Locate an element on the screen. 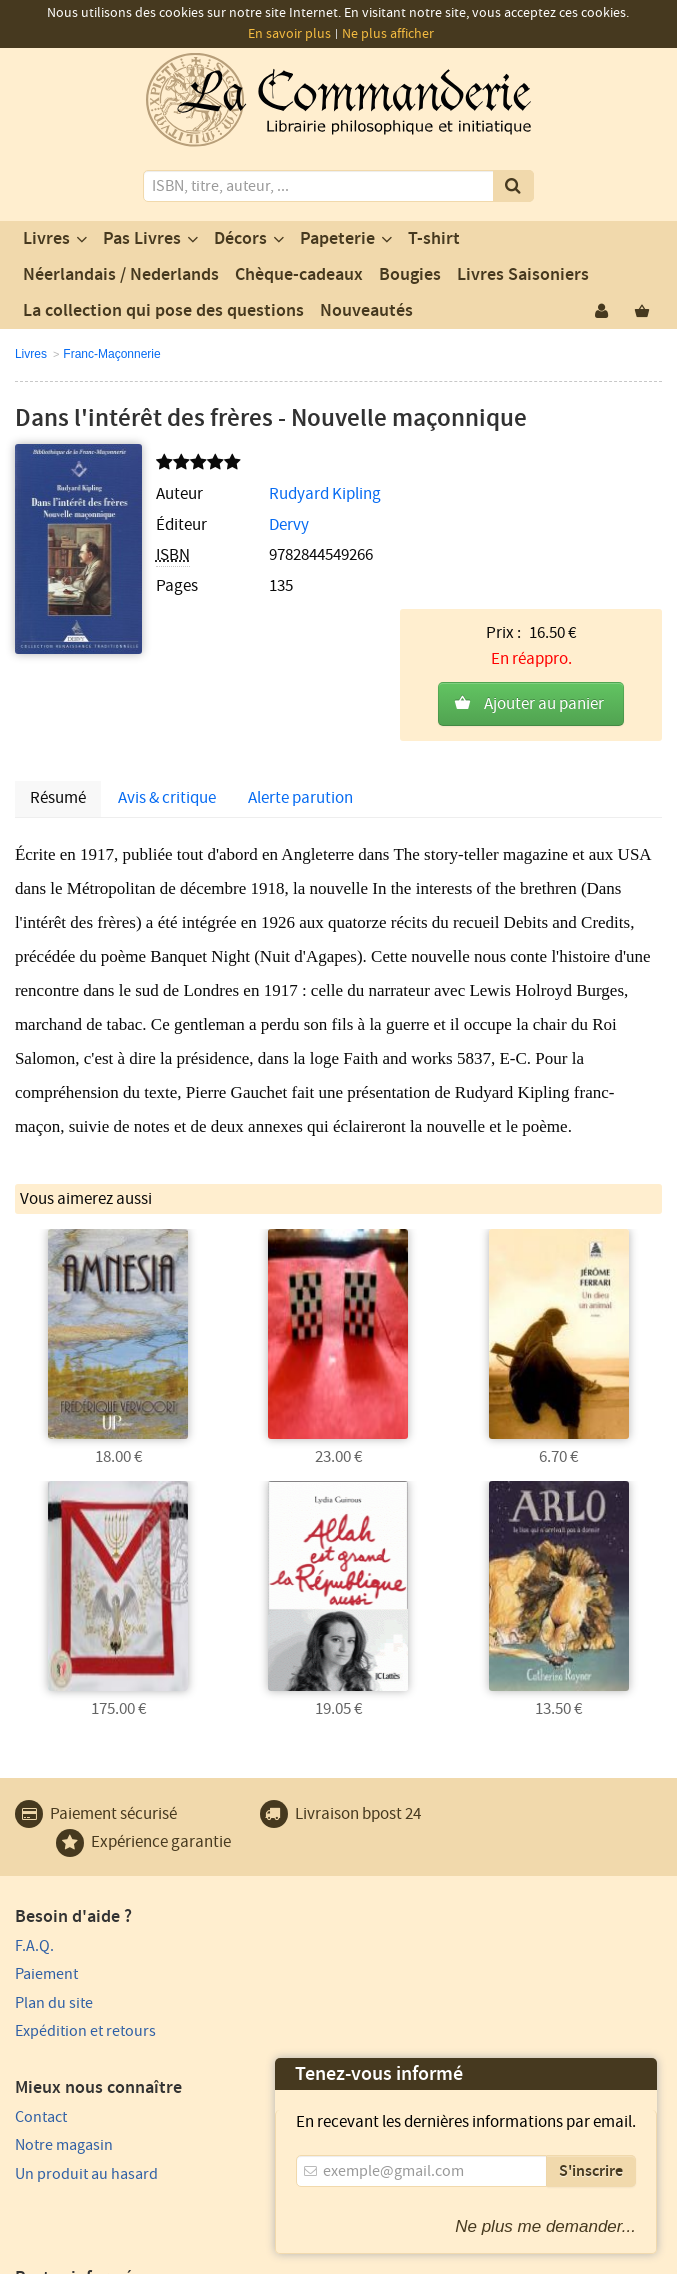  Franc-Maçonnerie is located at coordinates (111, 354).